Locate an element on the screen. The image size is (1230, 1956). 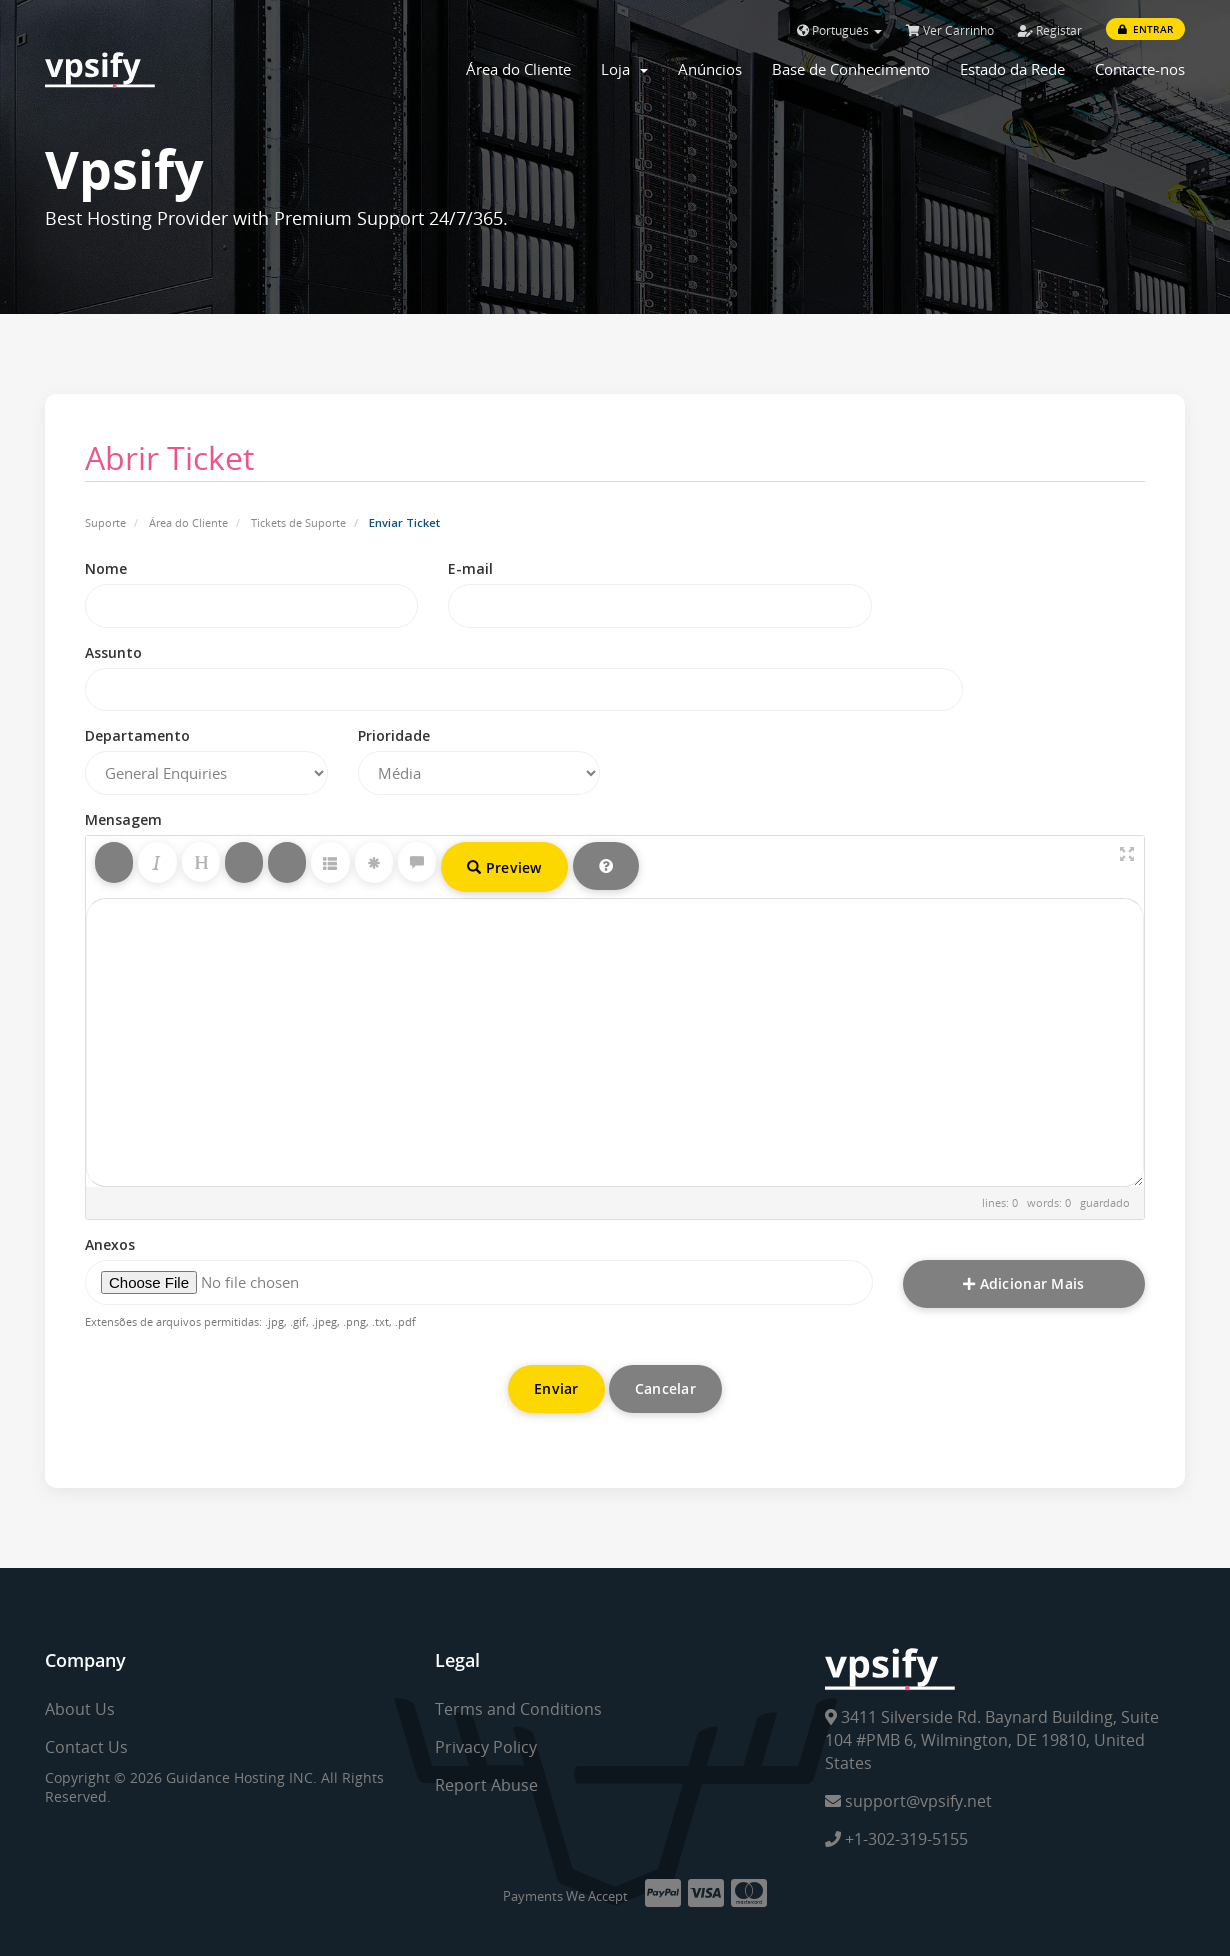
Área do Cliente is located at coordinates (518, 69).